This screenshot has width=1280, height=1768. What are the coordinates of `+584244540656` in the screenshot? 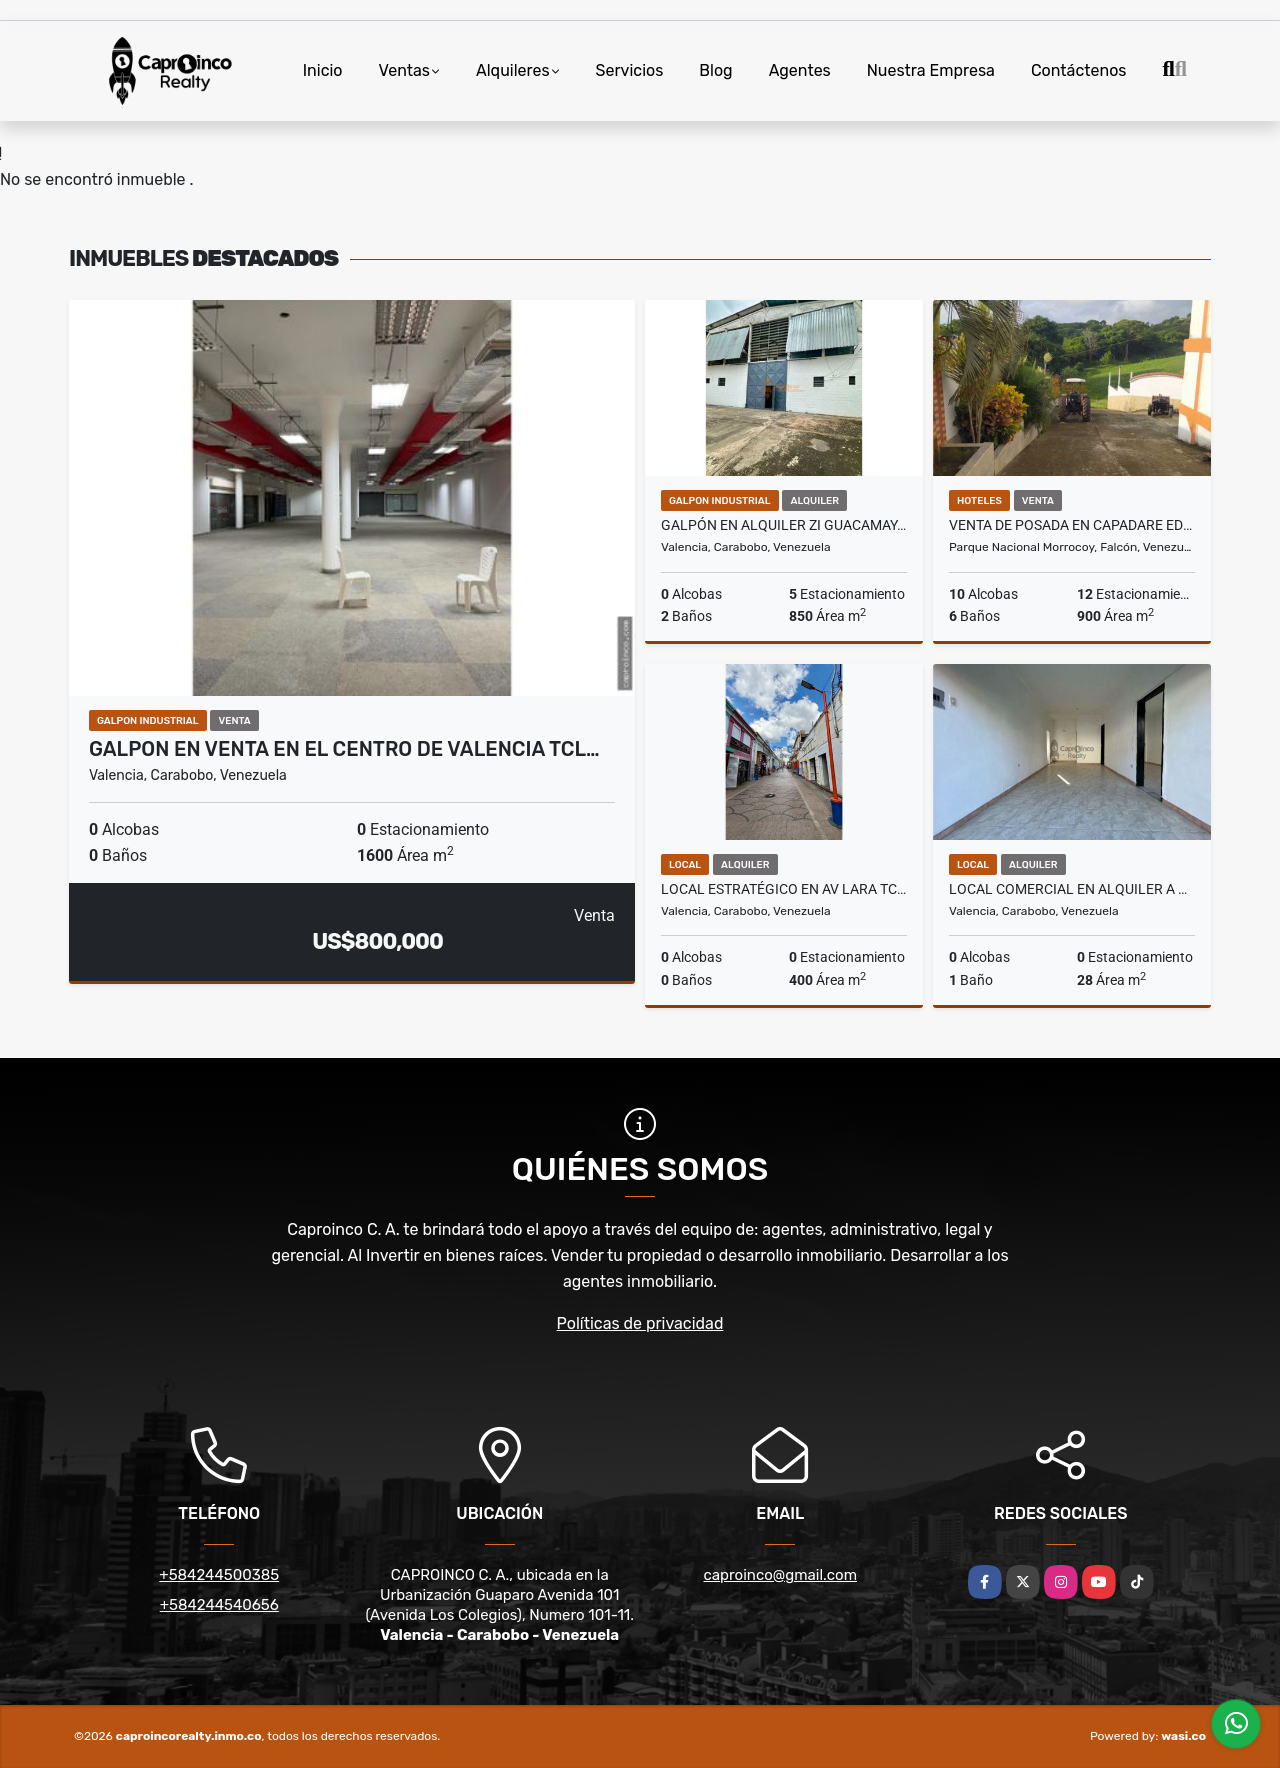 It's located at (219, 1605).